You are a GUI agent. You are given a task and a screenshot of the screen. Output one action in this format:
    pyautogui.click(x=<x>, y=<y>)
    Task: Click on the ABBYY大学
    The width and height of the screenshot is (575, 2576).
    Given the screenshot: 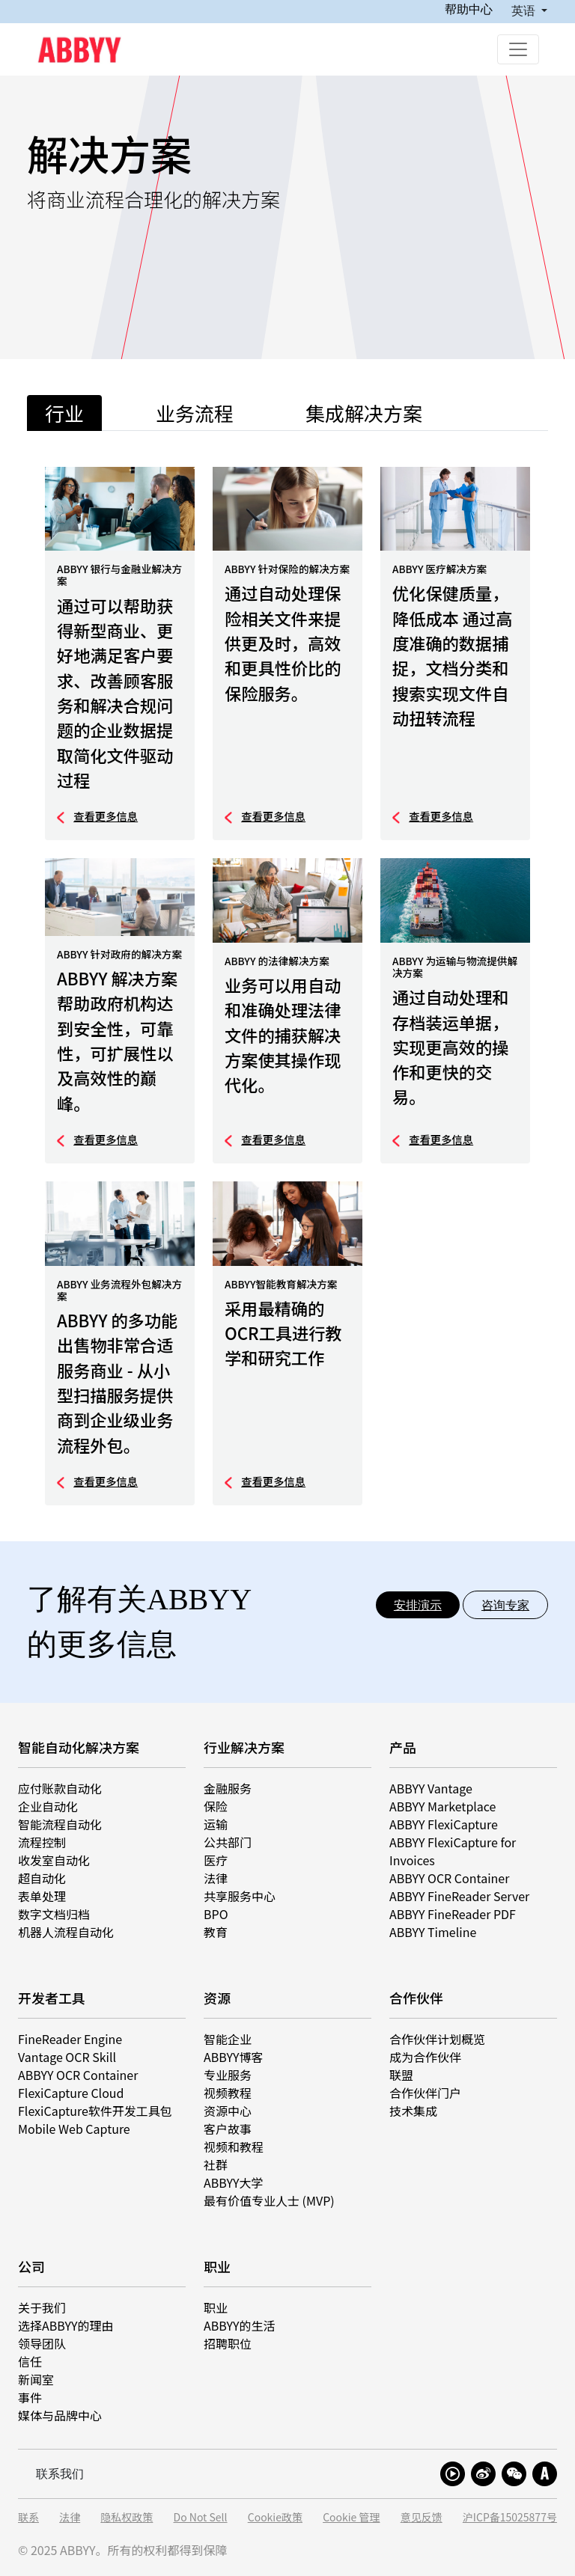 What is the action you would take?
    pyautogui.click(x=233, y=2182)
    